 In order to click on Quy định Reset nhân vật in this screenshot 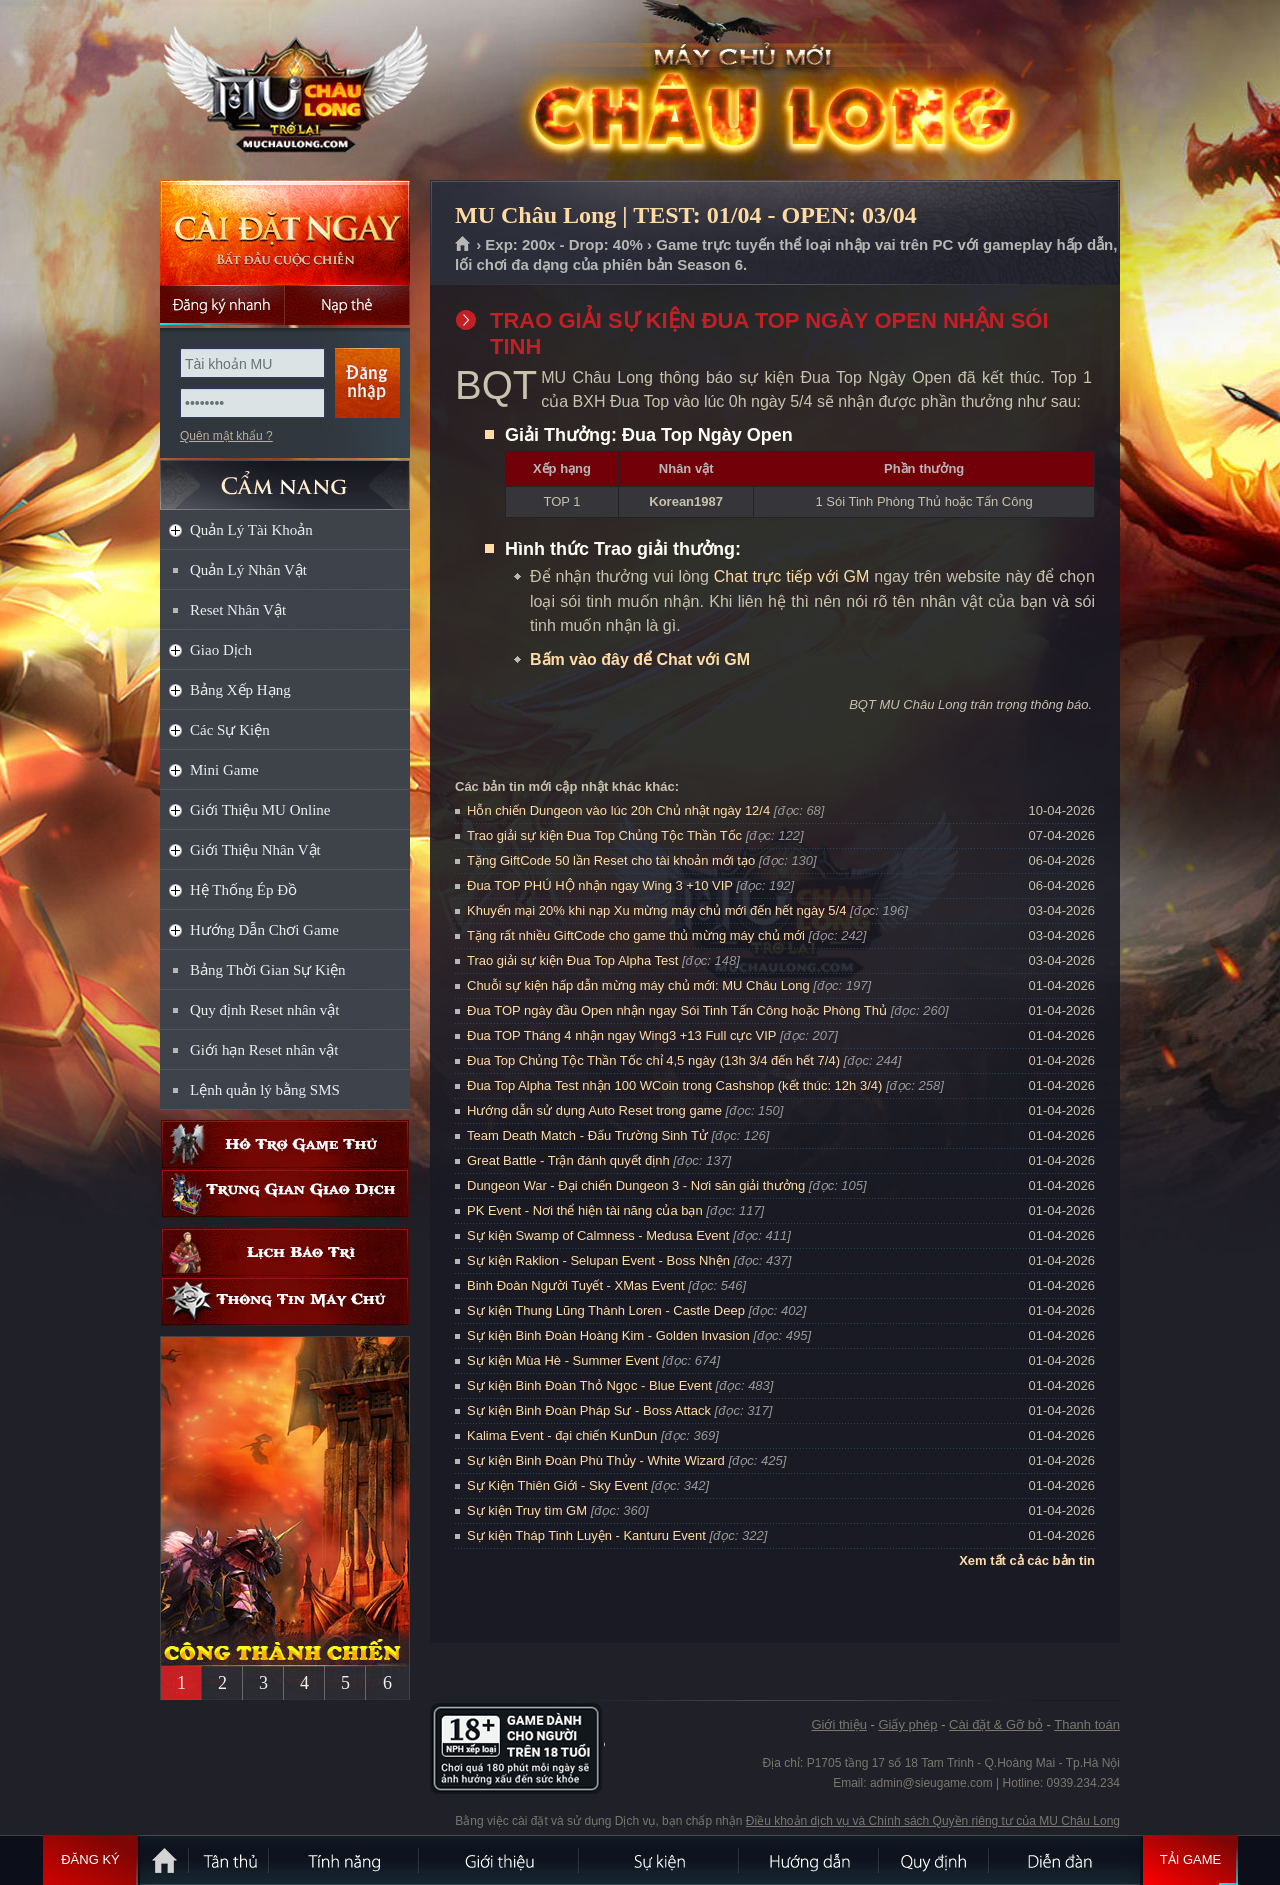, I will do `click(264, 1010)`.